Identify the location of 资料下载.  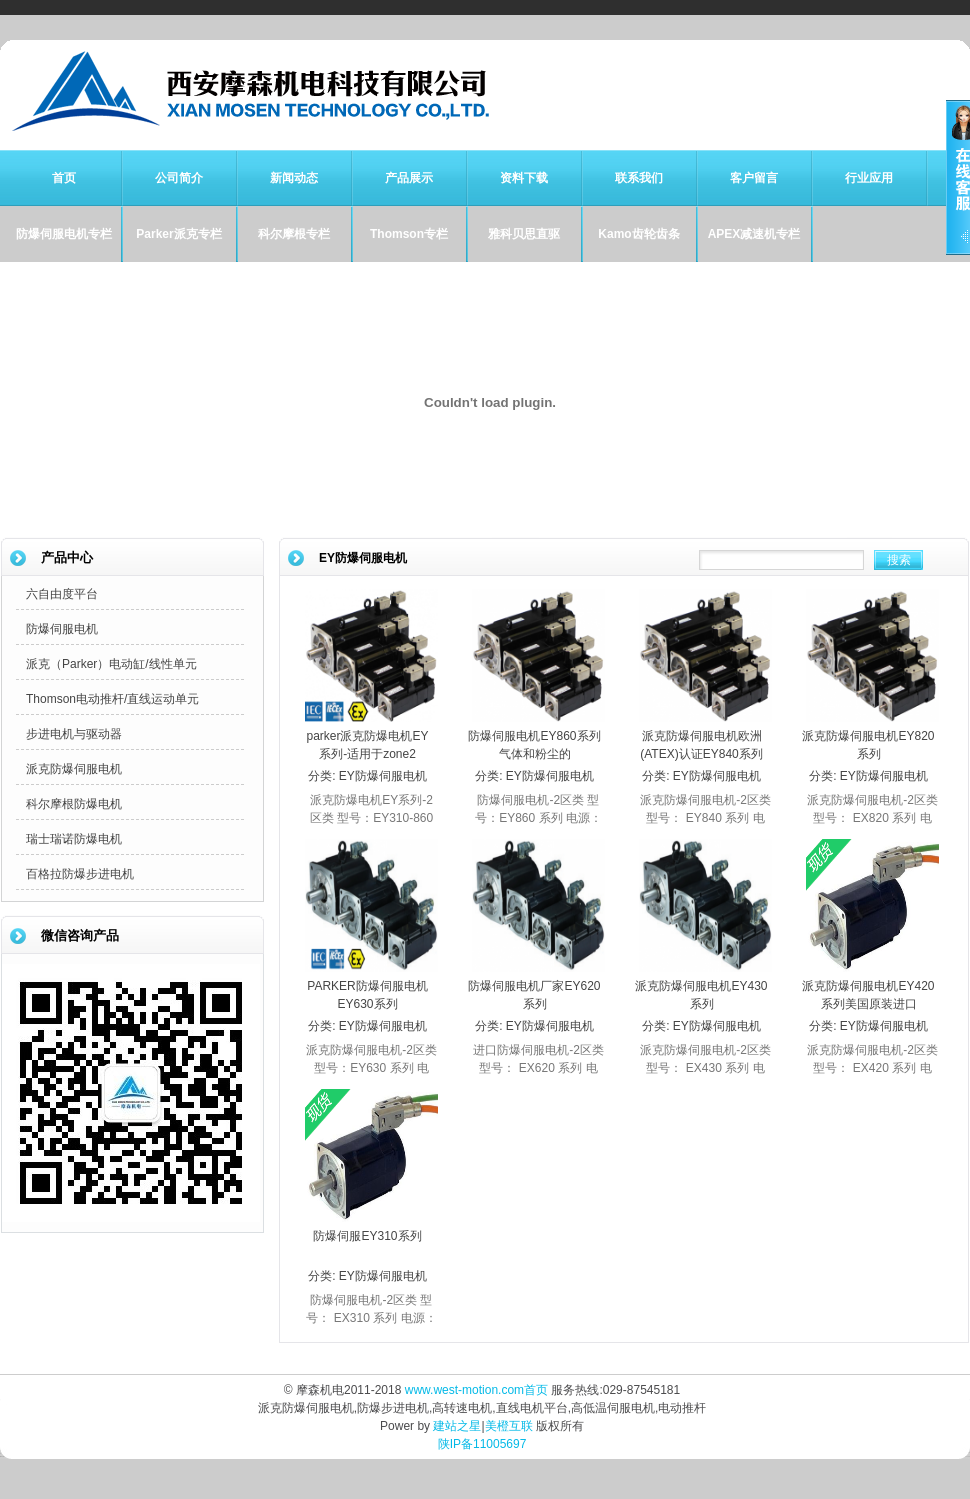
(524, 178).